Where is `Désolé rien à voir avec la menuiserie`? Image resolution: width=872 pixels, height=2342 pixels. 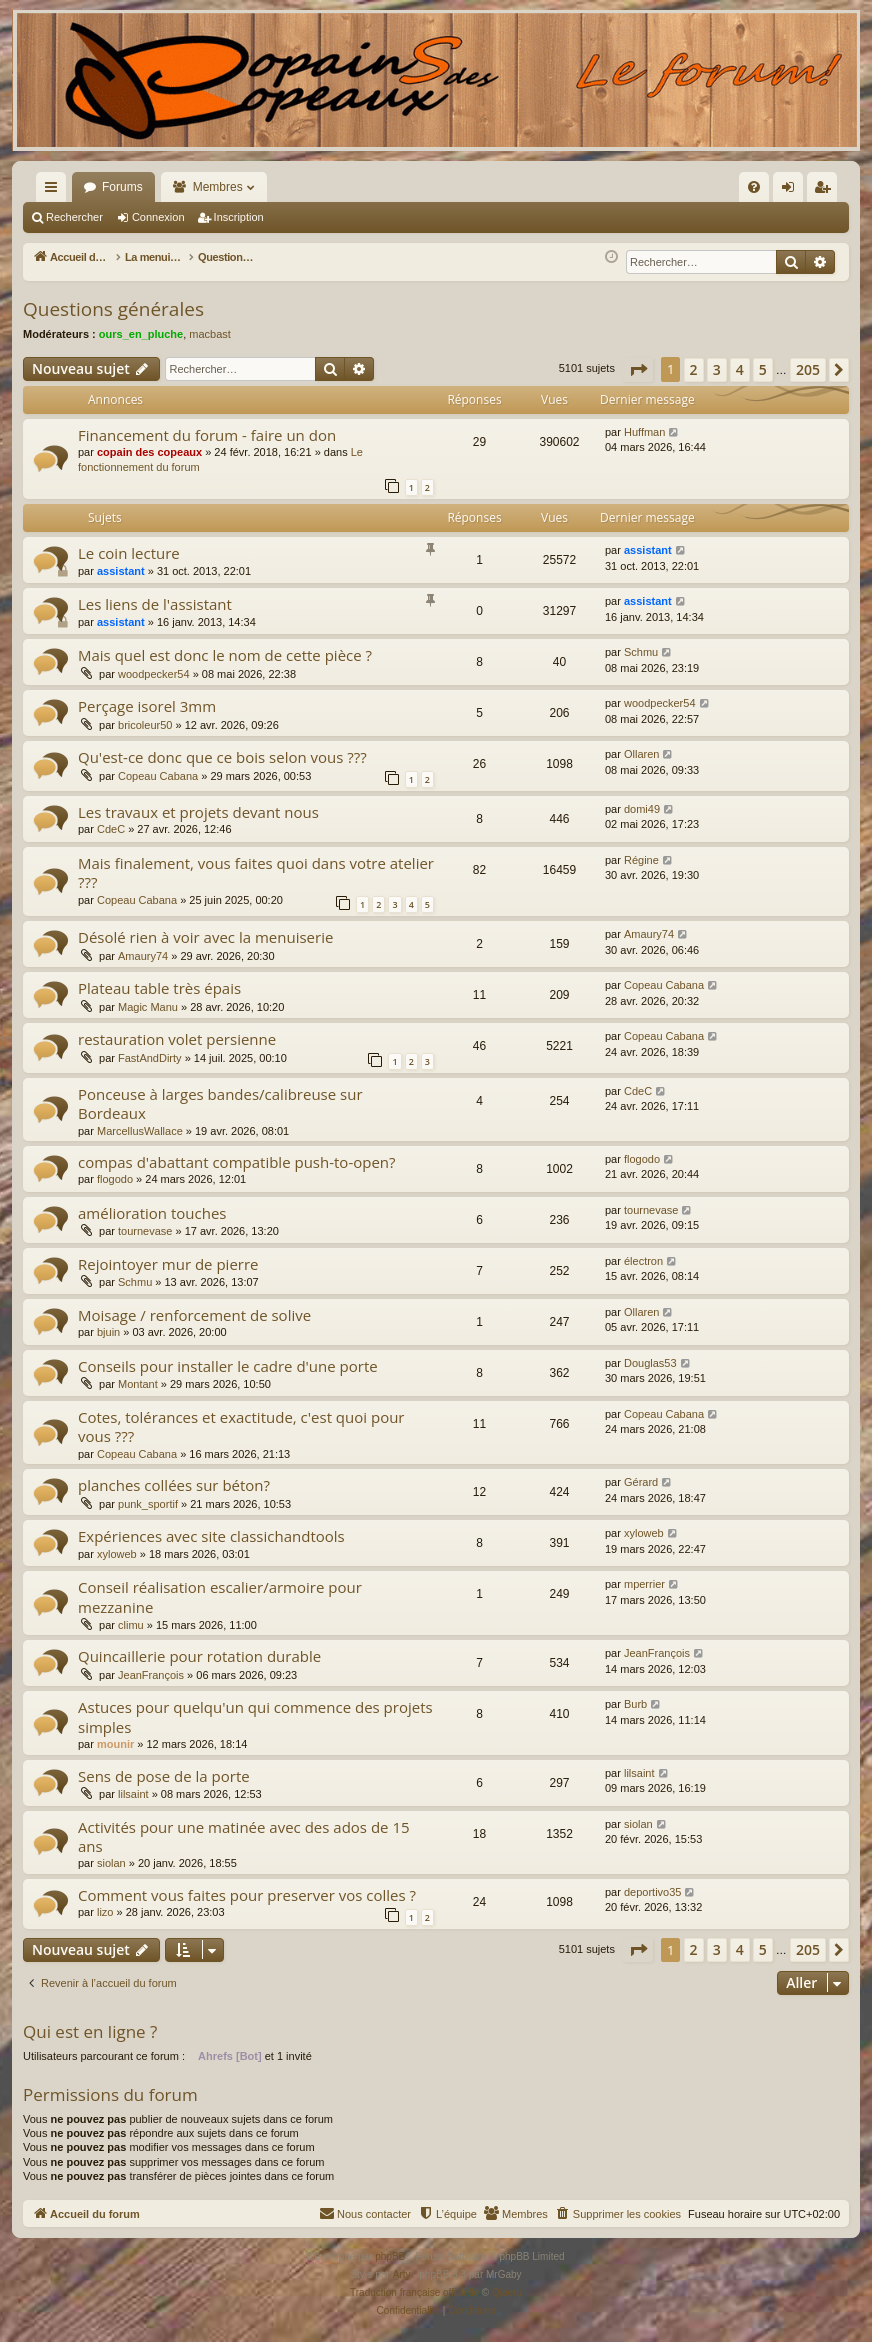
Désolé rien à voir avec la menuiserie is located at coordinates (205, 937).